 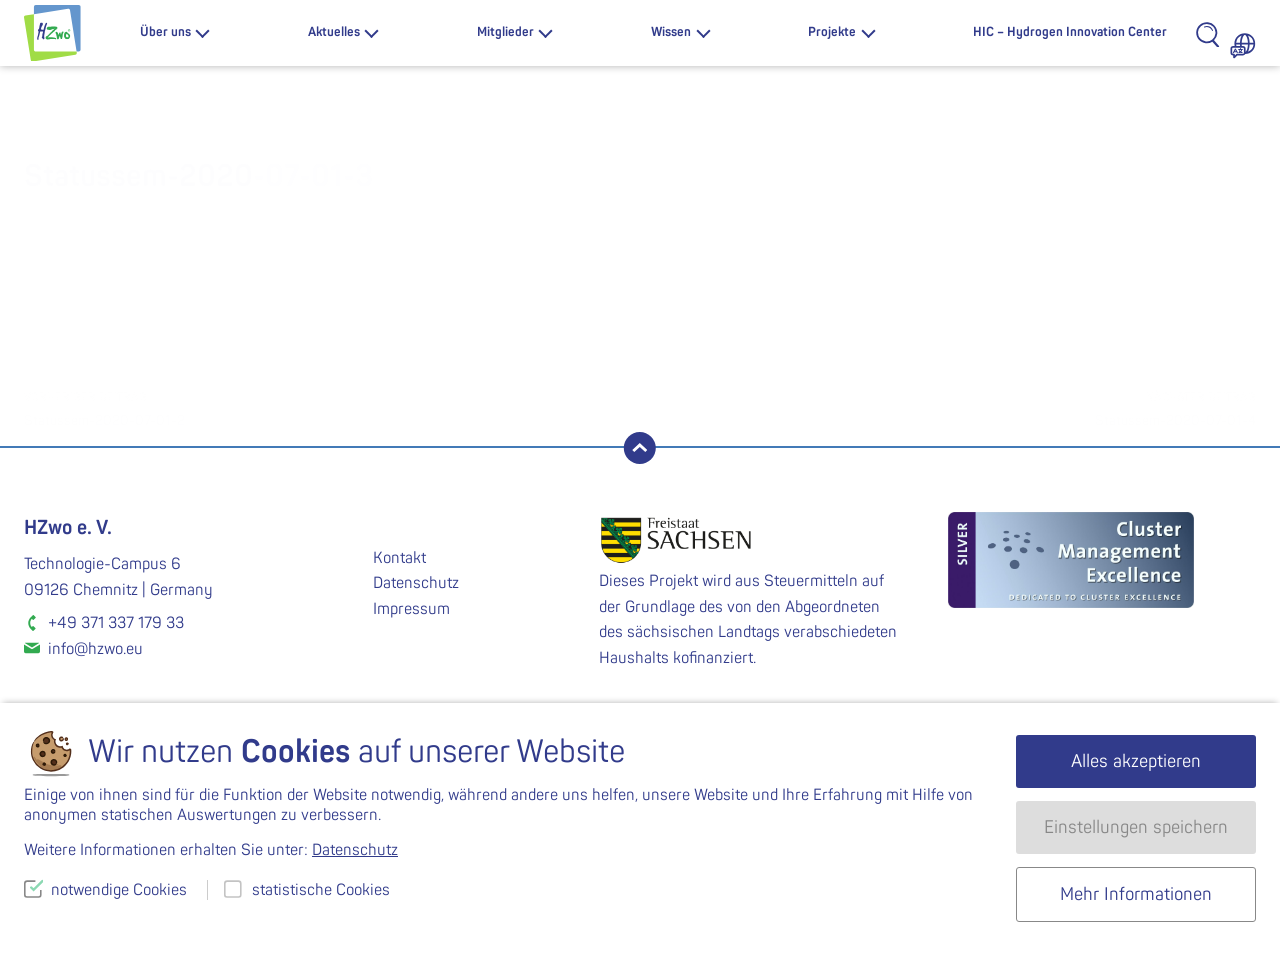 What do you see at coordinates (505, 32) in the screenshot?
I see `Mitglieder` at bounding box center [505, 32].